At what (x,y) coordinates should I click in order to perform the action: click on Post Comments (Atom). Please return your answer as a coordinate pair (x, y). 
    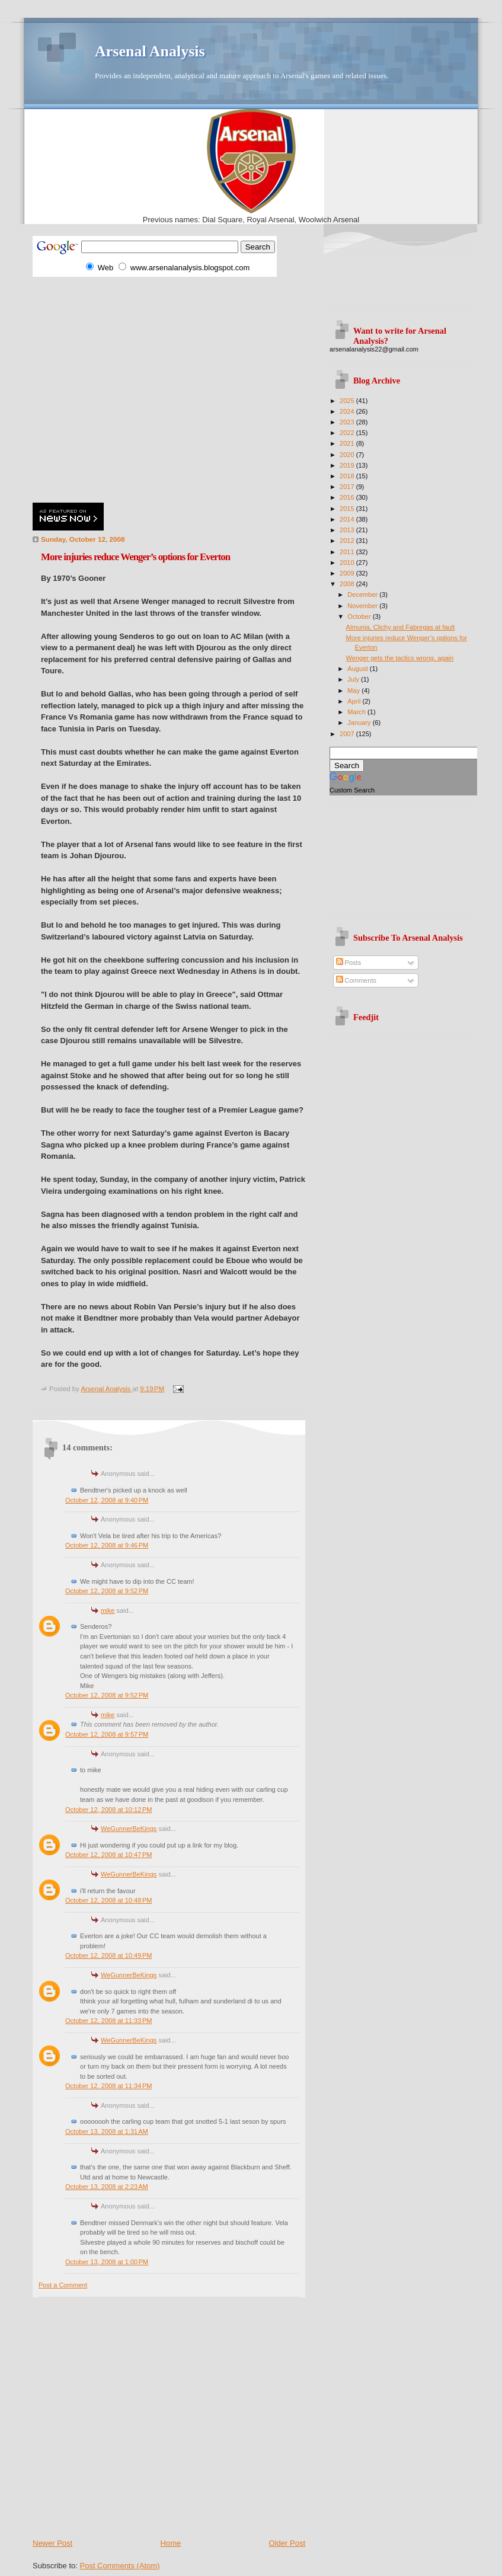
    Looking at the image, I should click on (120, 2565).